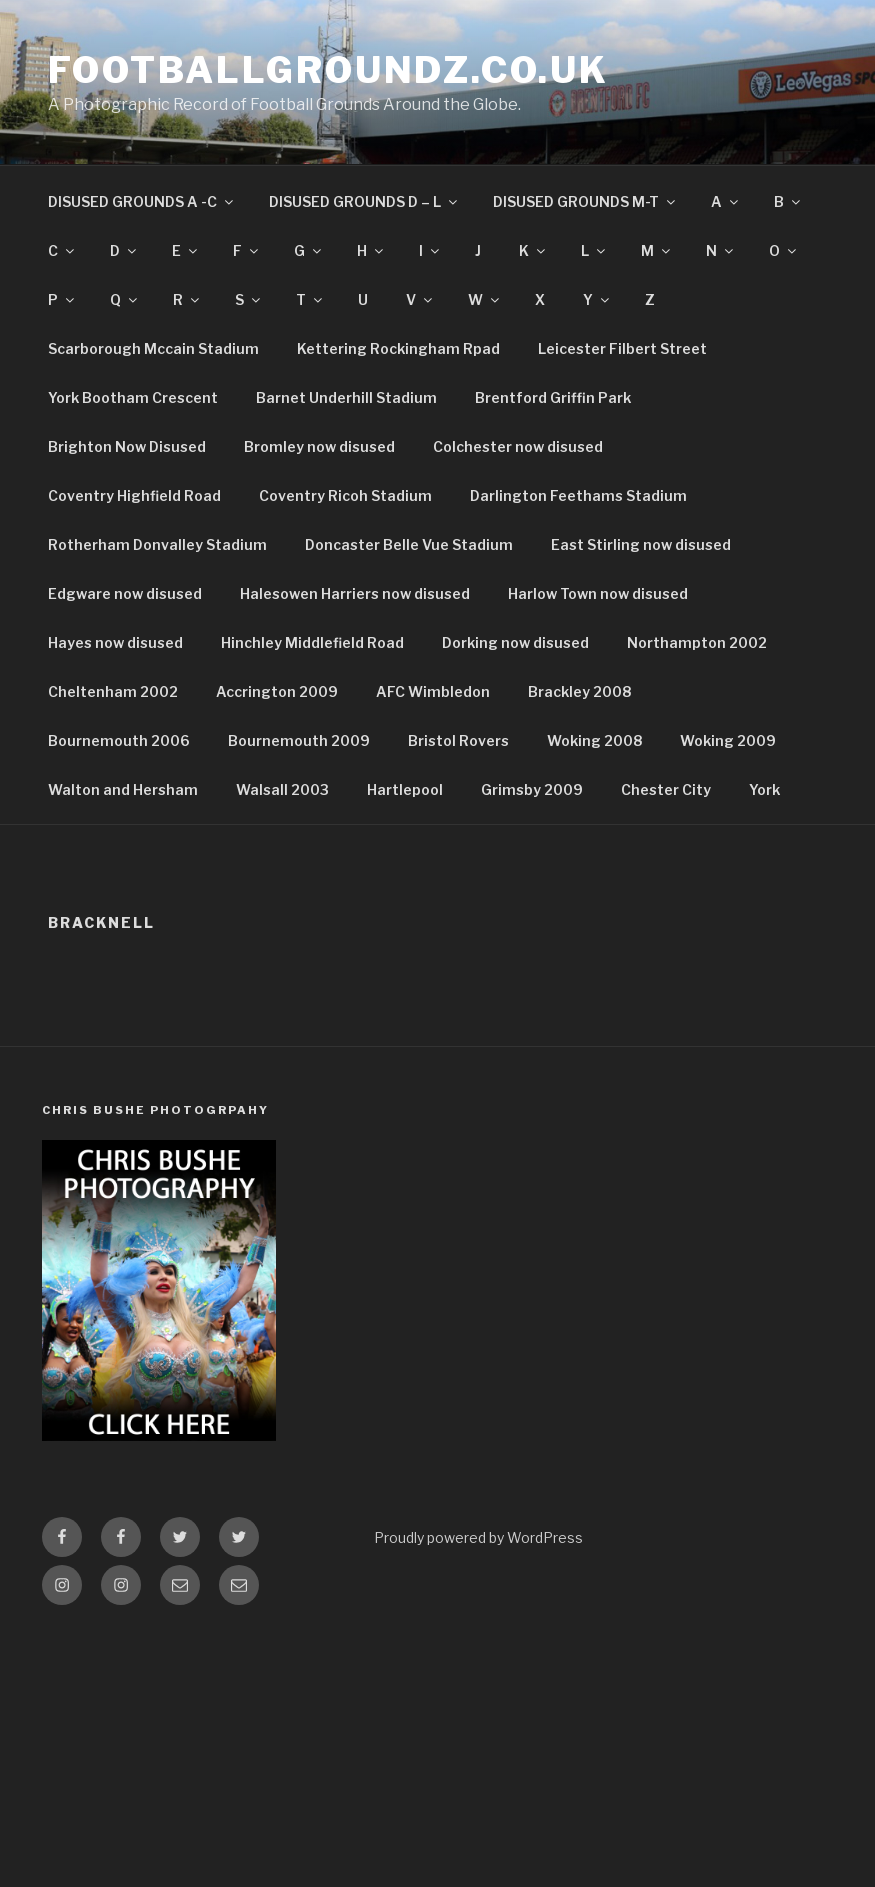  What do you see at coordinates (398, 348) in the screenshot?
I see `Kettering Rockingham Rpad` at bounding box center [398, 348].